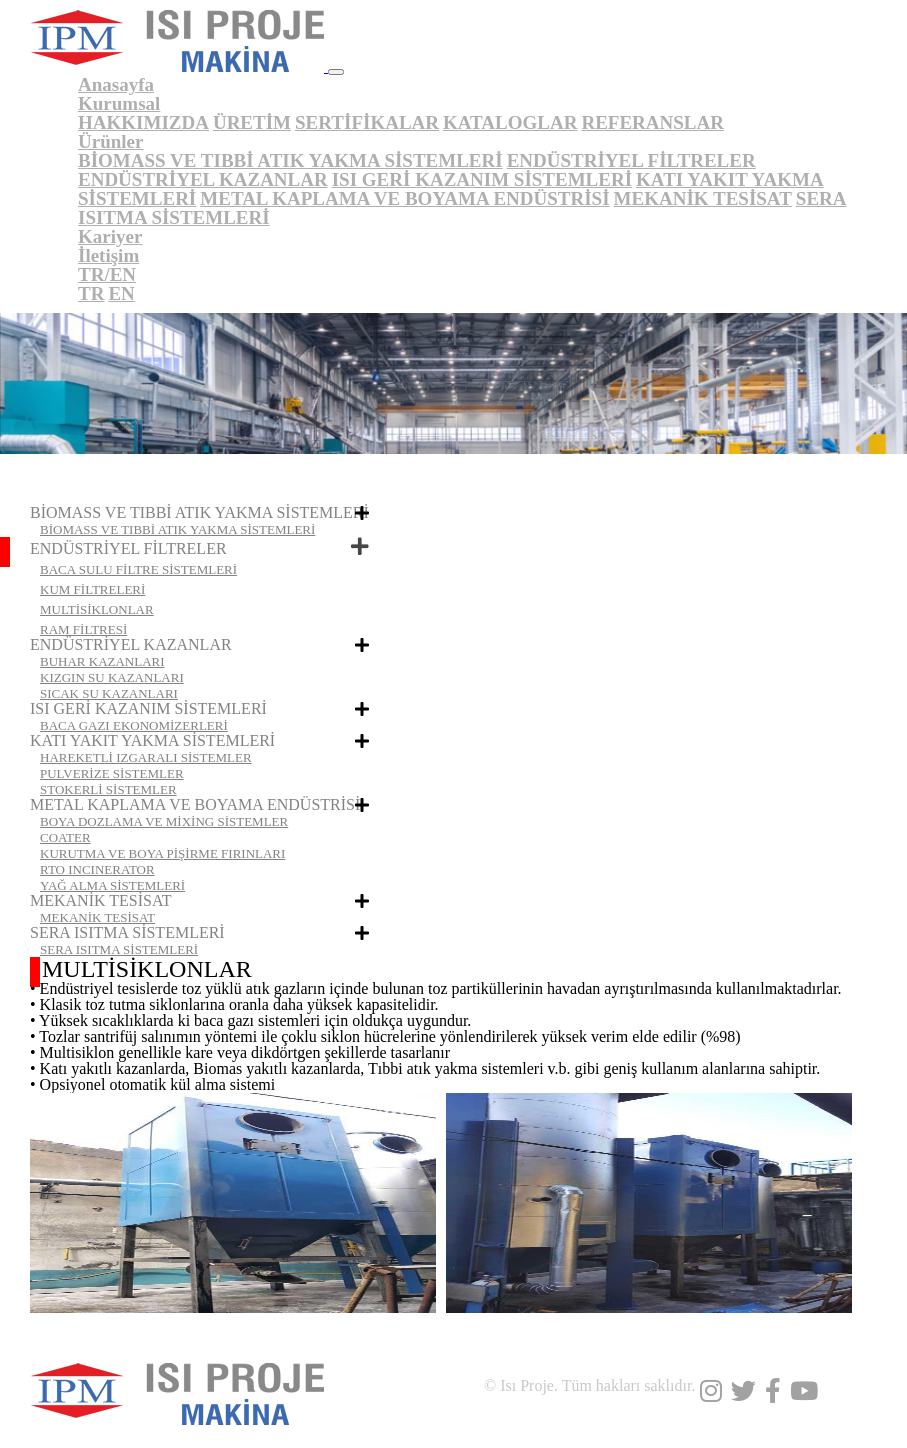 The image size is (907, 1448). What do you see at coordinates (652, 122) in the screenshot?
I see `REFERANSLAR` at bounding box center [652, 122].